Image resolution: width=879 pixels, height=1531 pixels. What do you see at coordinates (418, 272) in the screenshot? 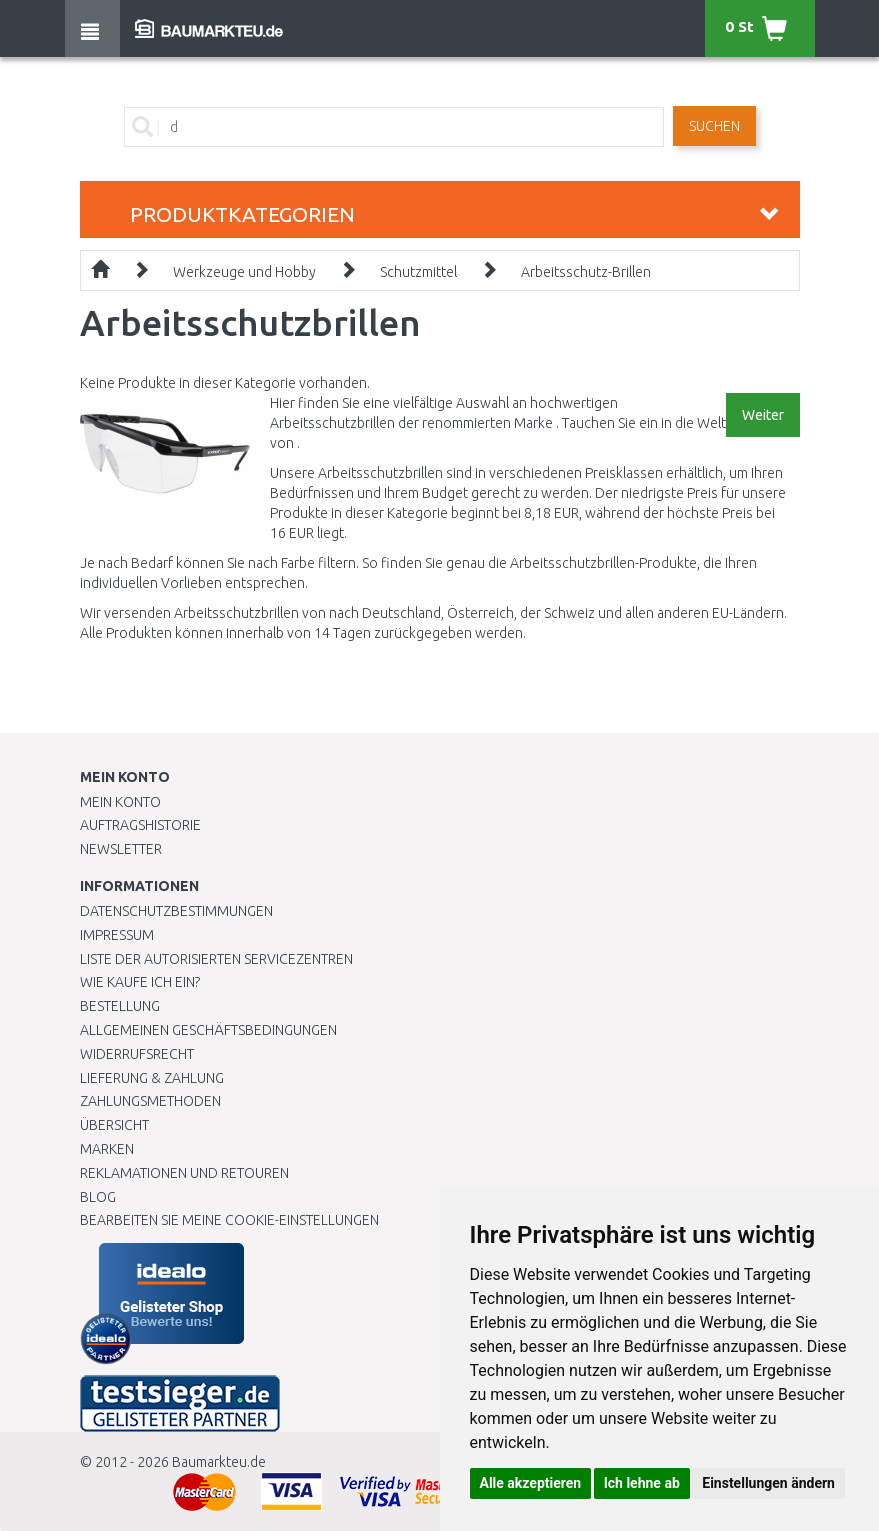
I see `Schutzmittel` at bounding box center [418, 272].